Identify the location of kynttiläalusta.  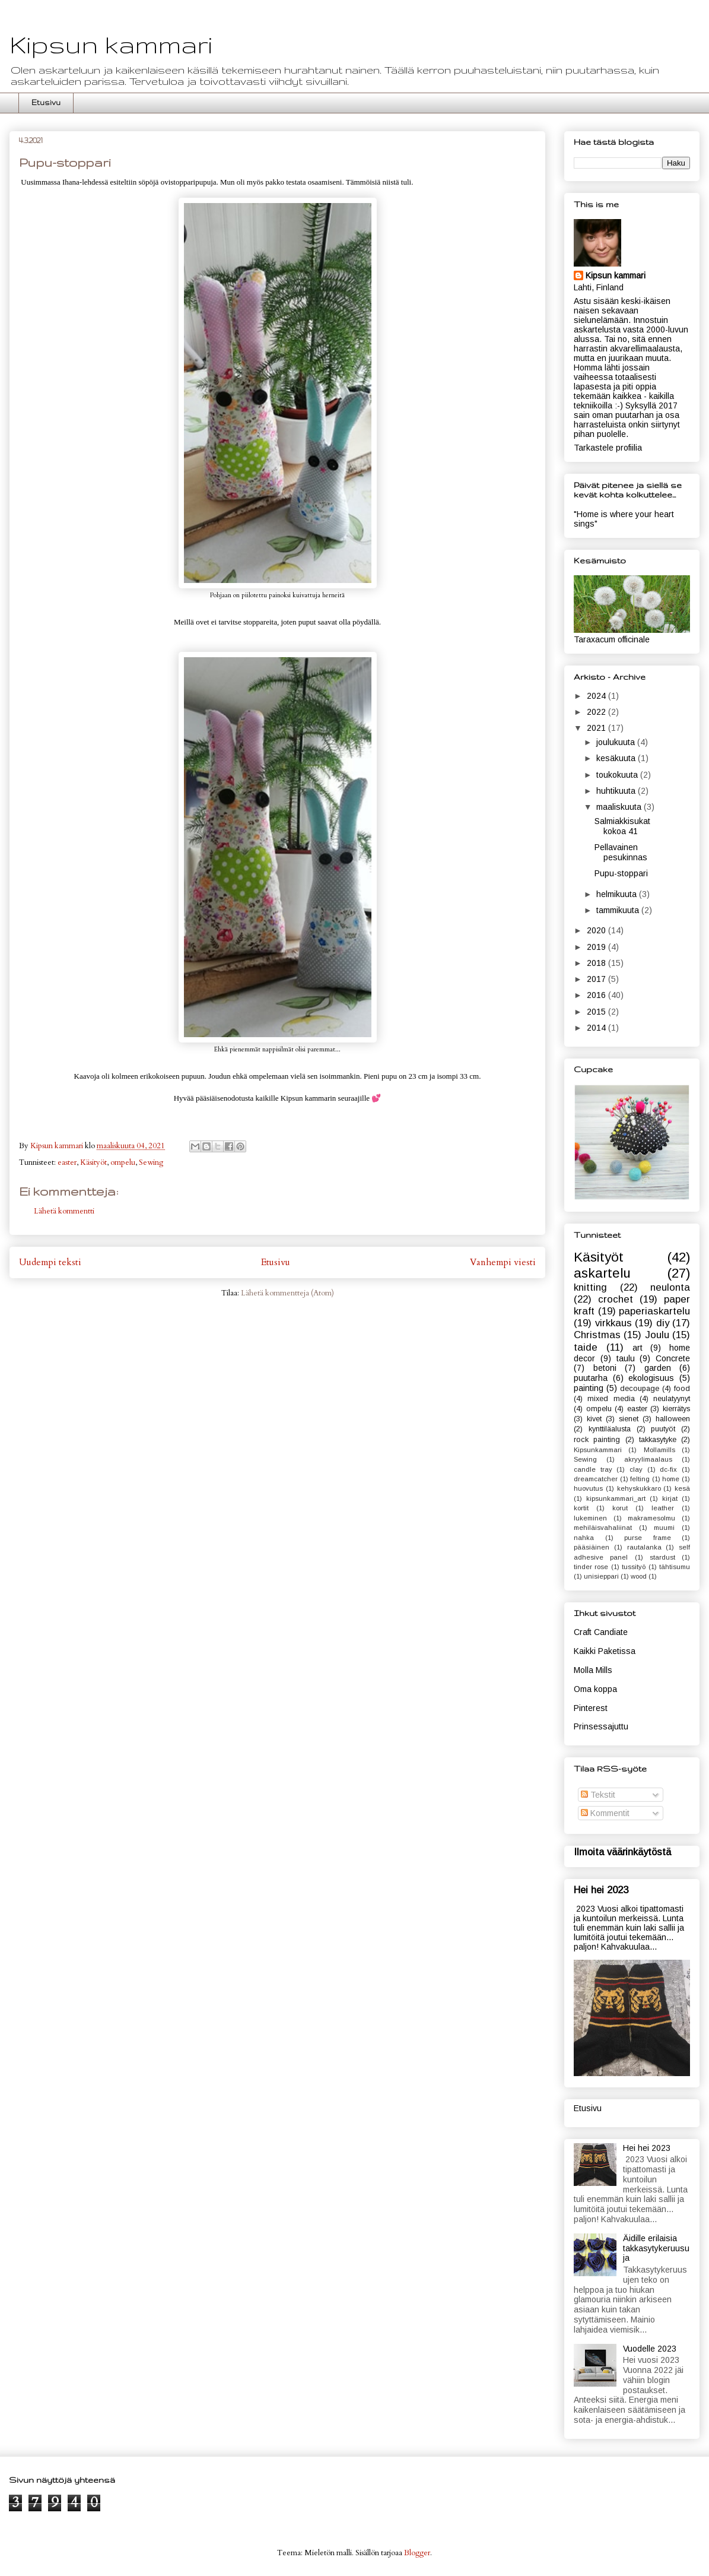
(610, 1429).